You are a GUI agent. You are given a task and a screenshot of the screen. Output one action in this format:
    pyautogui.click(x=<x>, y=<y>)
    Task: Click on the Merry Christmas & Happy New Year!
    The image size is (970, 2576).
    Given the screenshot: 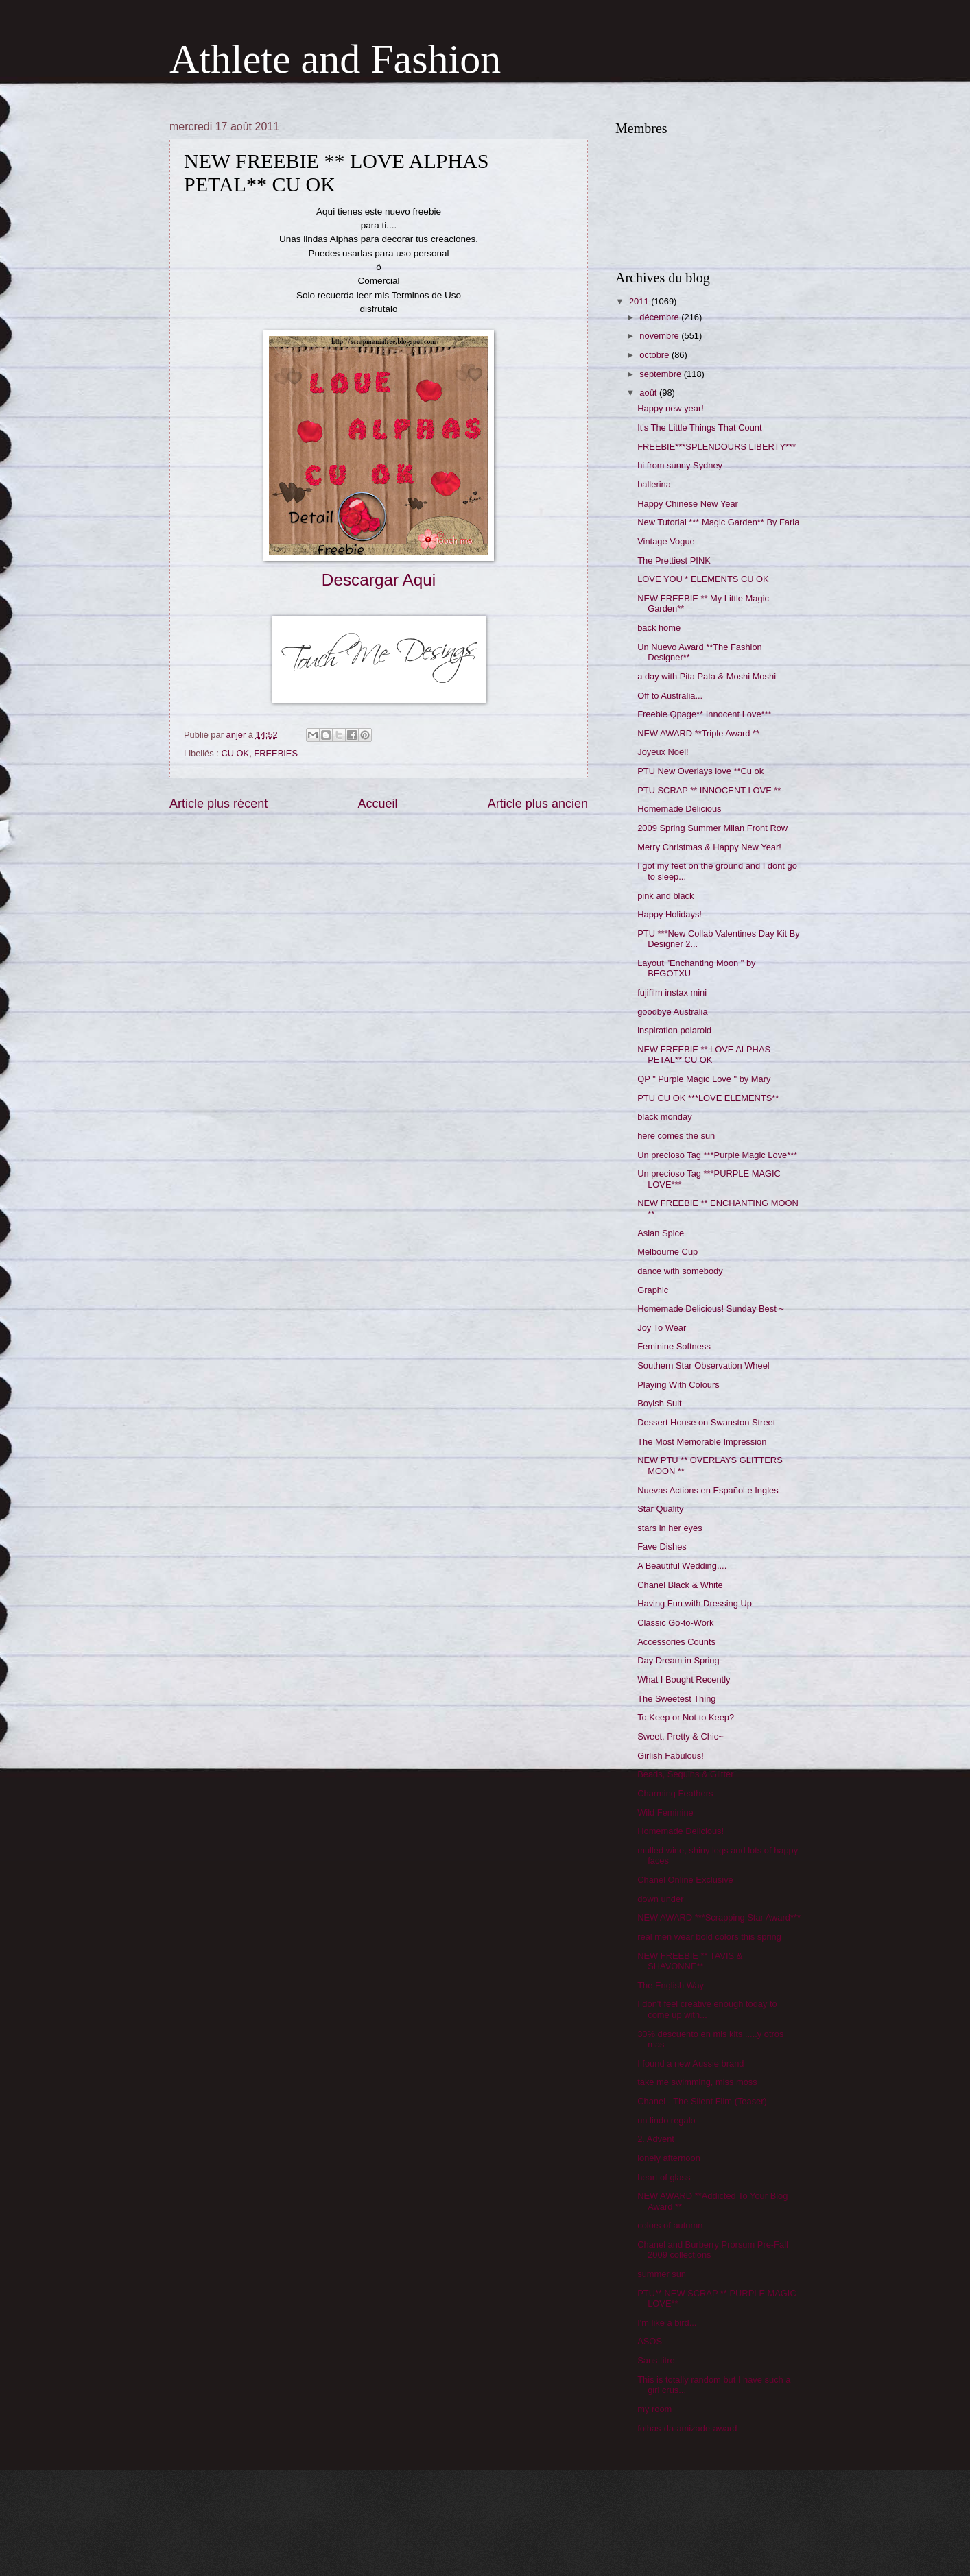 What is the action you would take?
    pyautogui.click(x=709, y=847)
    